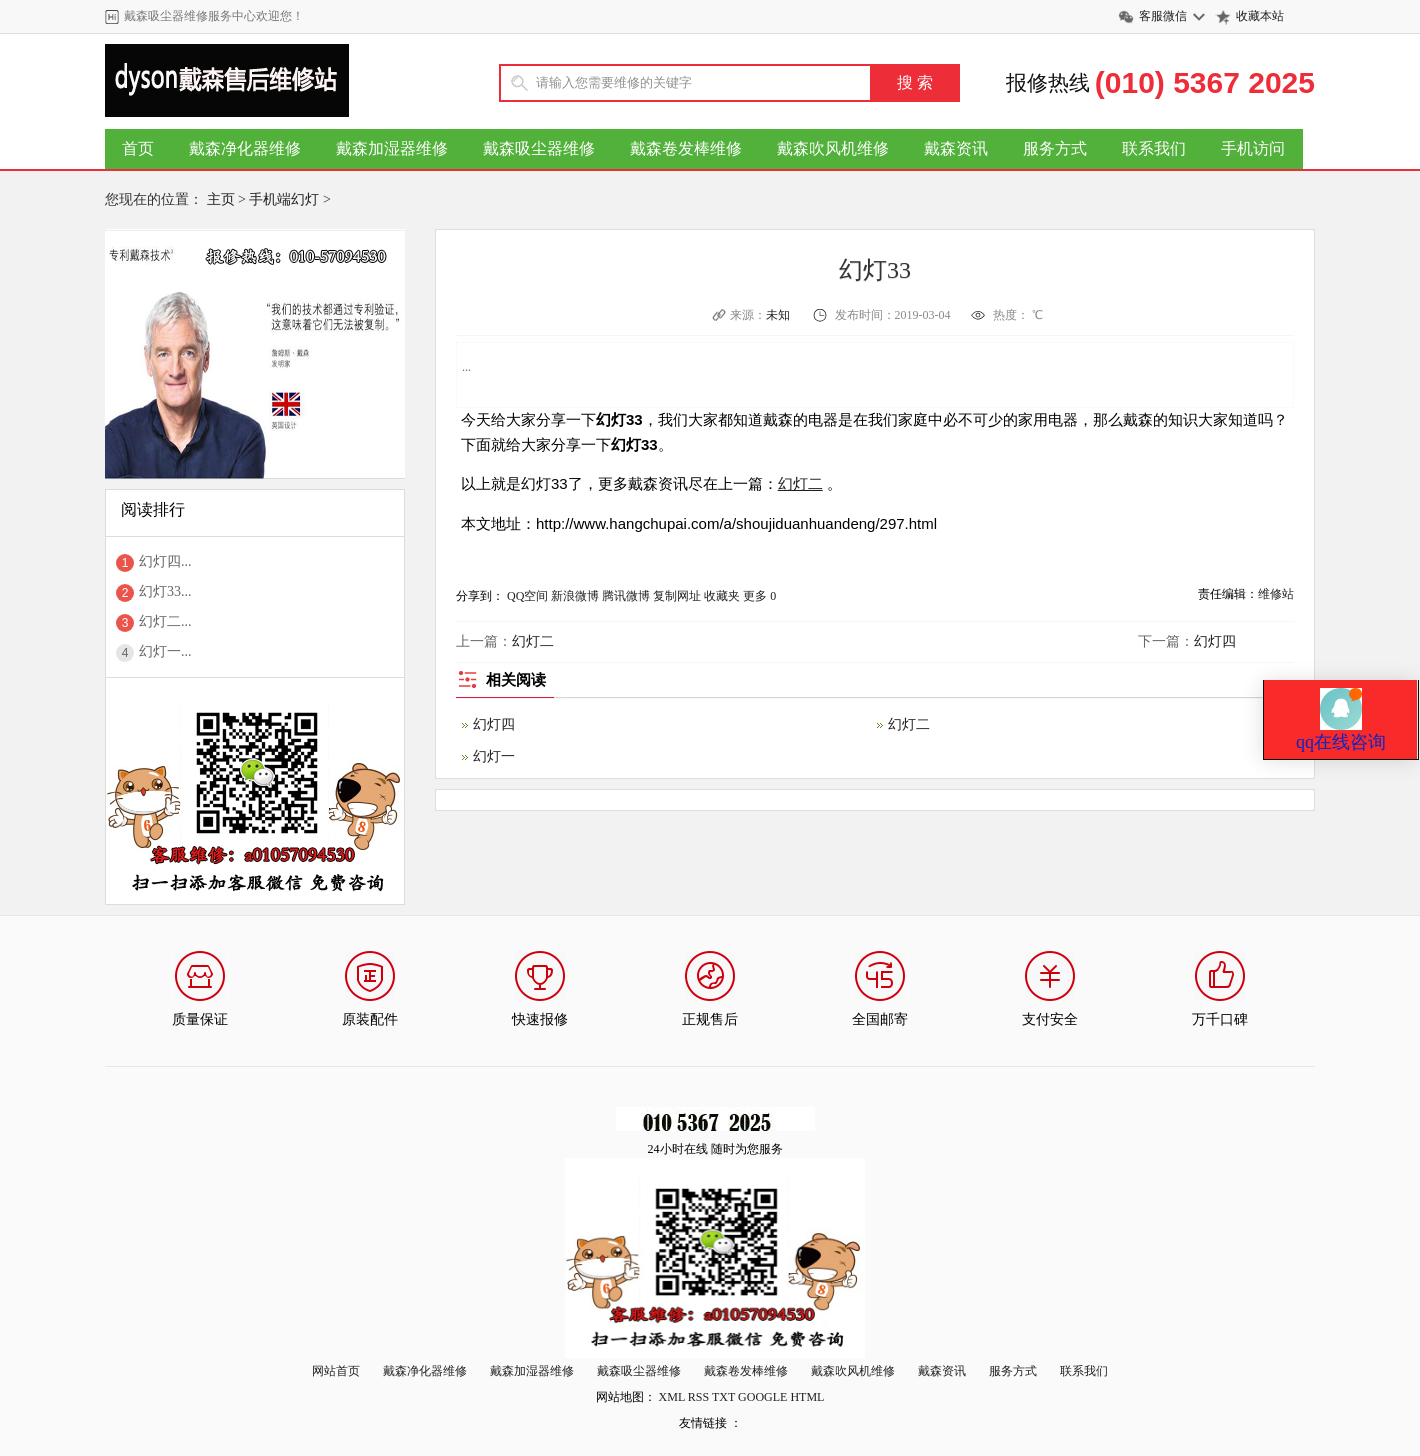 The height and width of the screenshot is (1456, 1420). I want to click on 收藏本站, so click(1260, 16).